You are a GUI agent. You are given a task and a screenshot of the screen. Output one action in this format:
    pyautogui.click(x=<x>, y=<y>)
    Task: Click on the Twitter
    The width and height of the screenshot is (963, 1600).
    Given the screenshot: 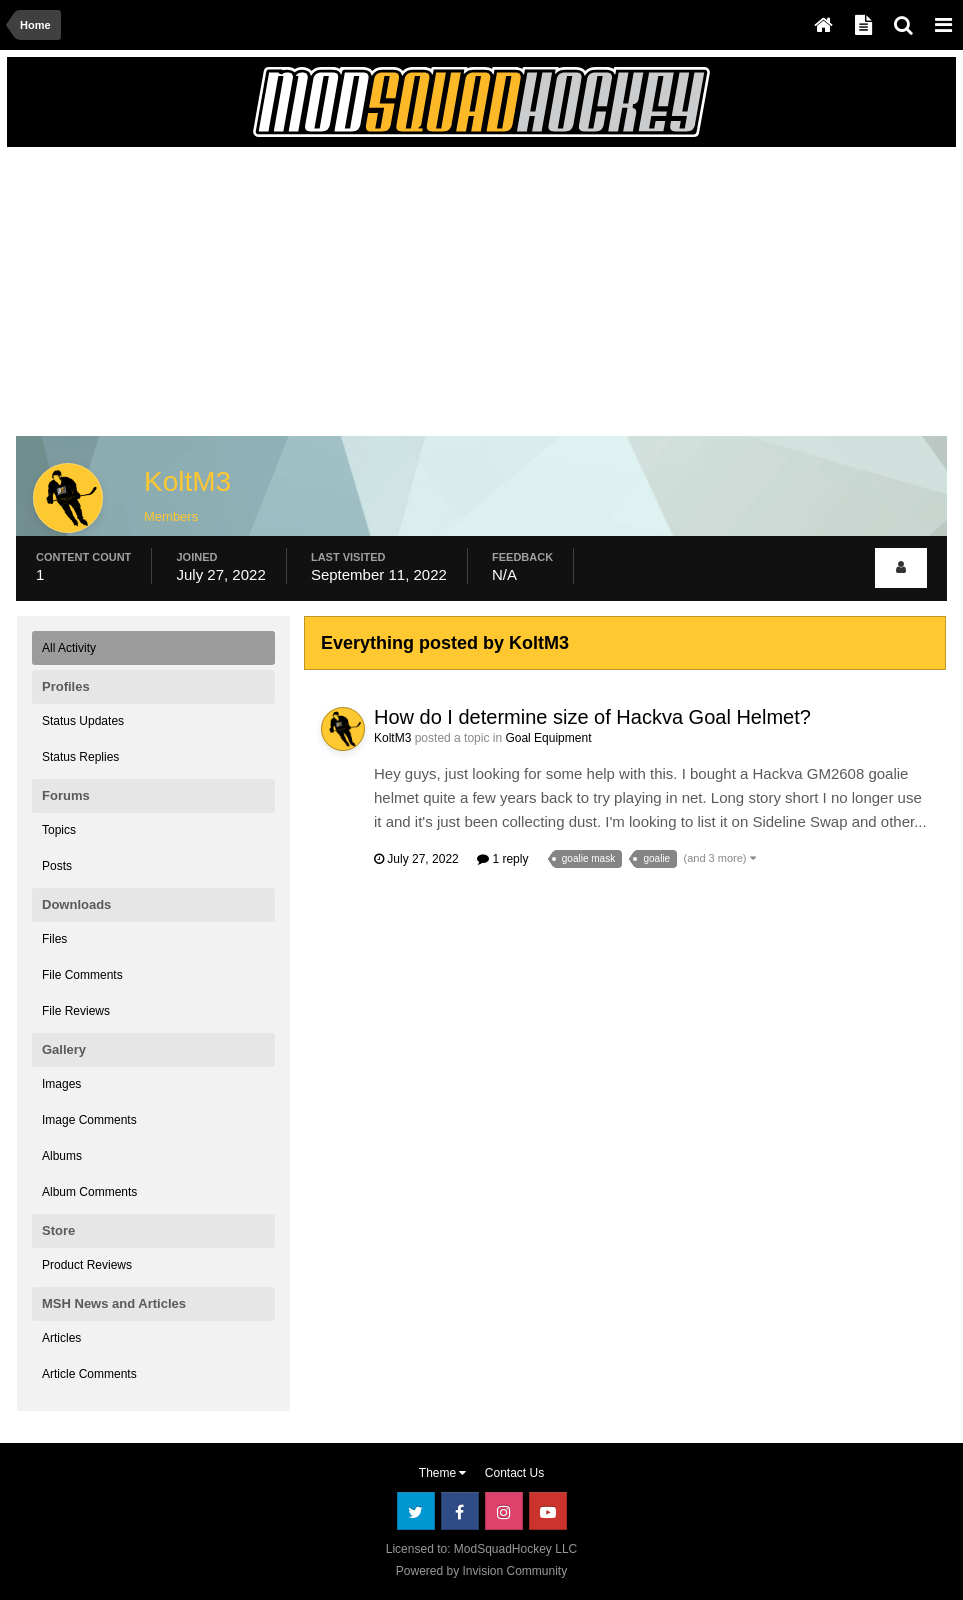 What is the action you would take?
    pyautogui.click(x=416, y=1511)
    